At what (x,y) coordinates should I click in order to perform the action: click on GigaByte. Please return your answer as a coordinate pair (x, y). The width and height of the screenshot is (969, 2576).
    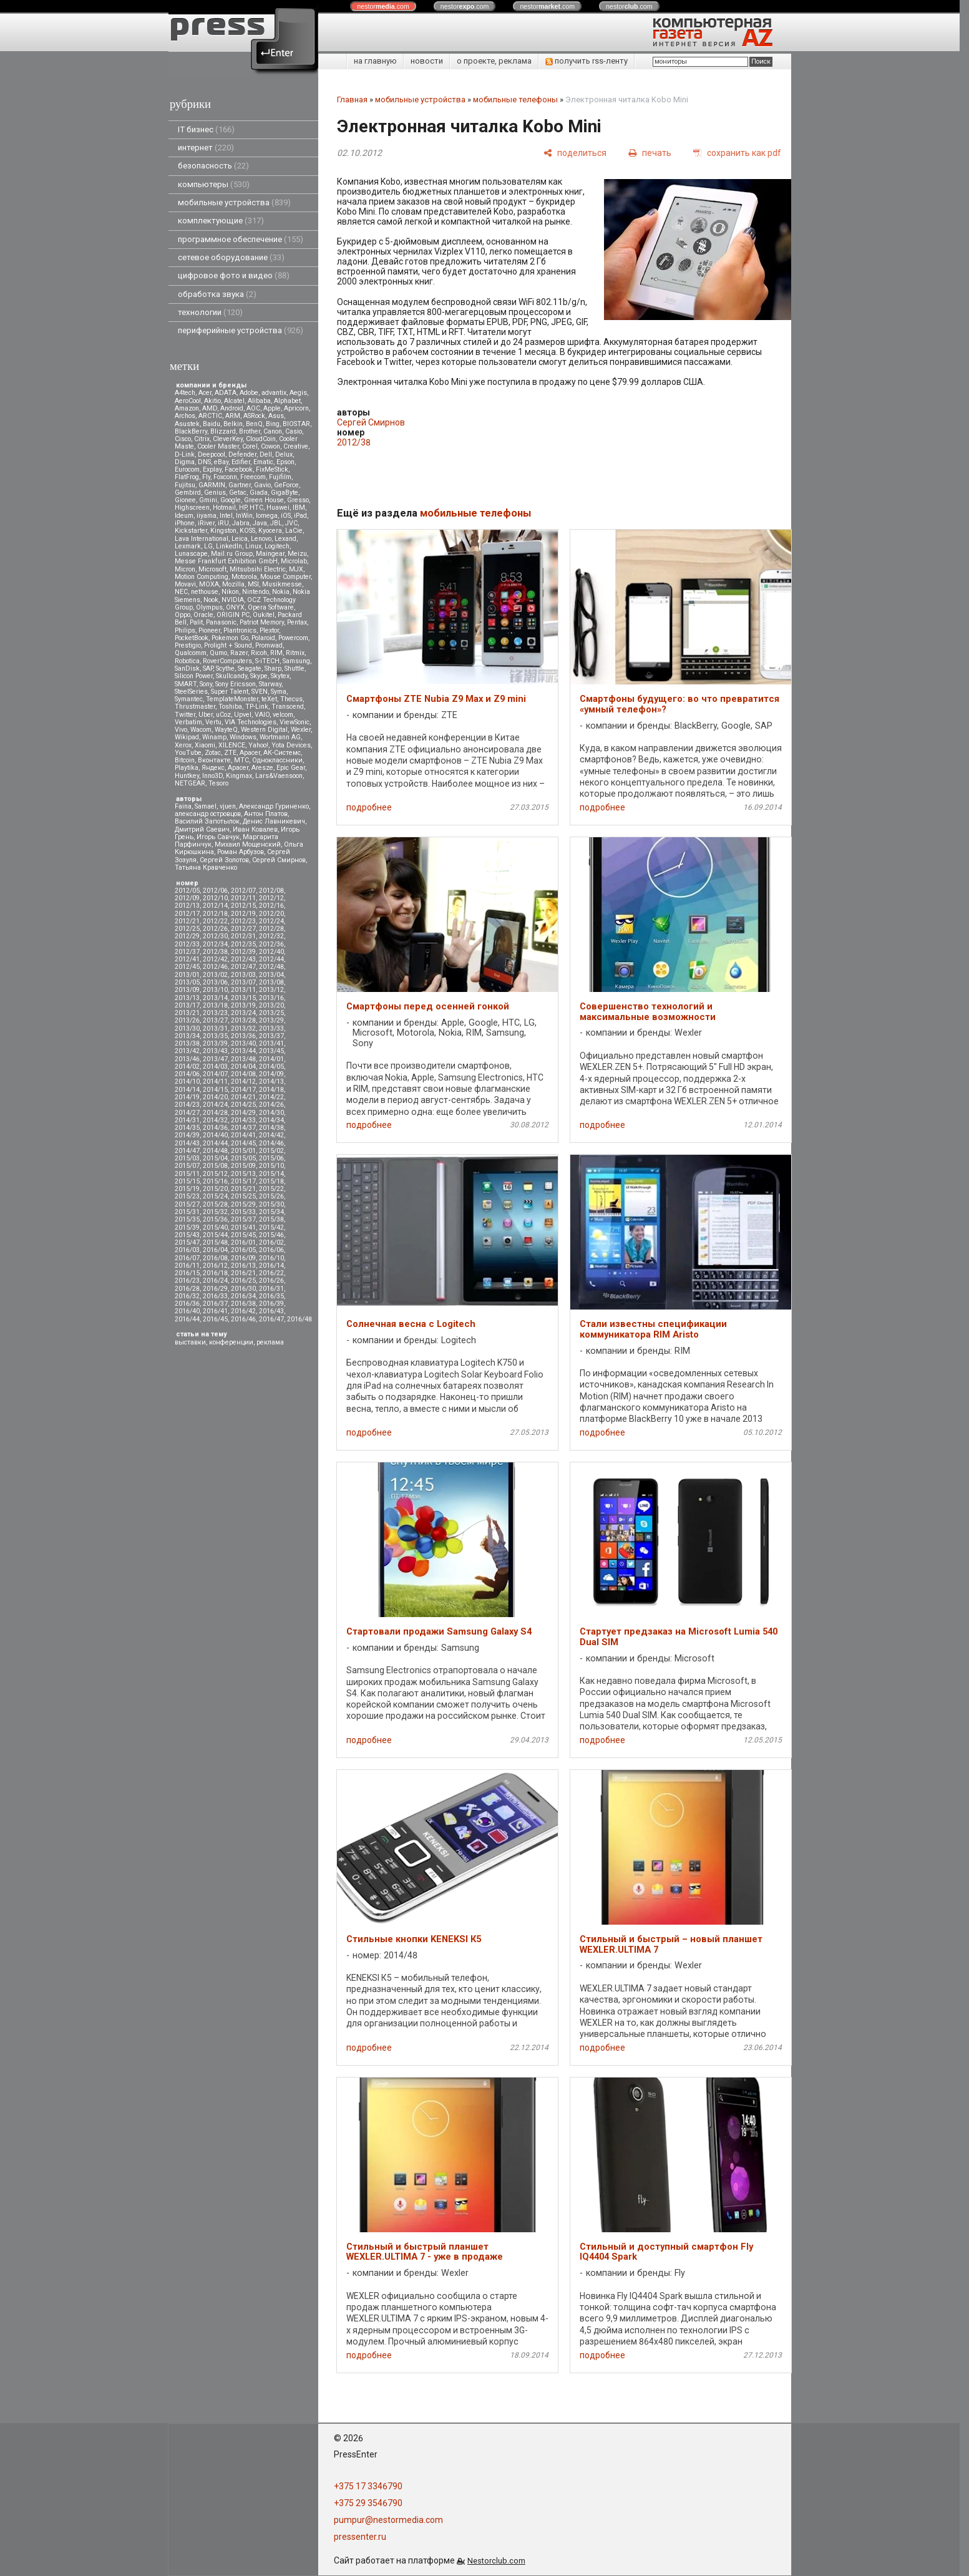
    Looking at the image, I should click on (284, 492).